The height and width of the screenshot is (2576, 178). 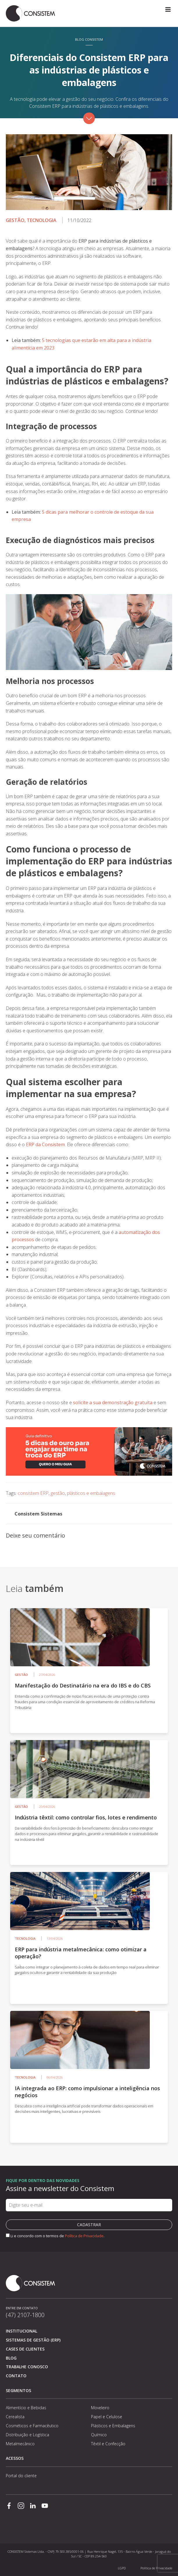 I want to click on LGPD, so click(x=122, y=2568).